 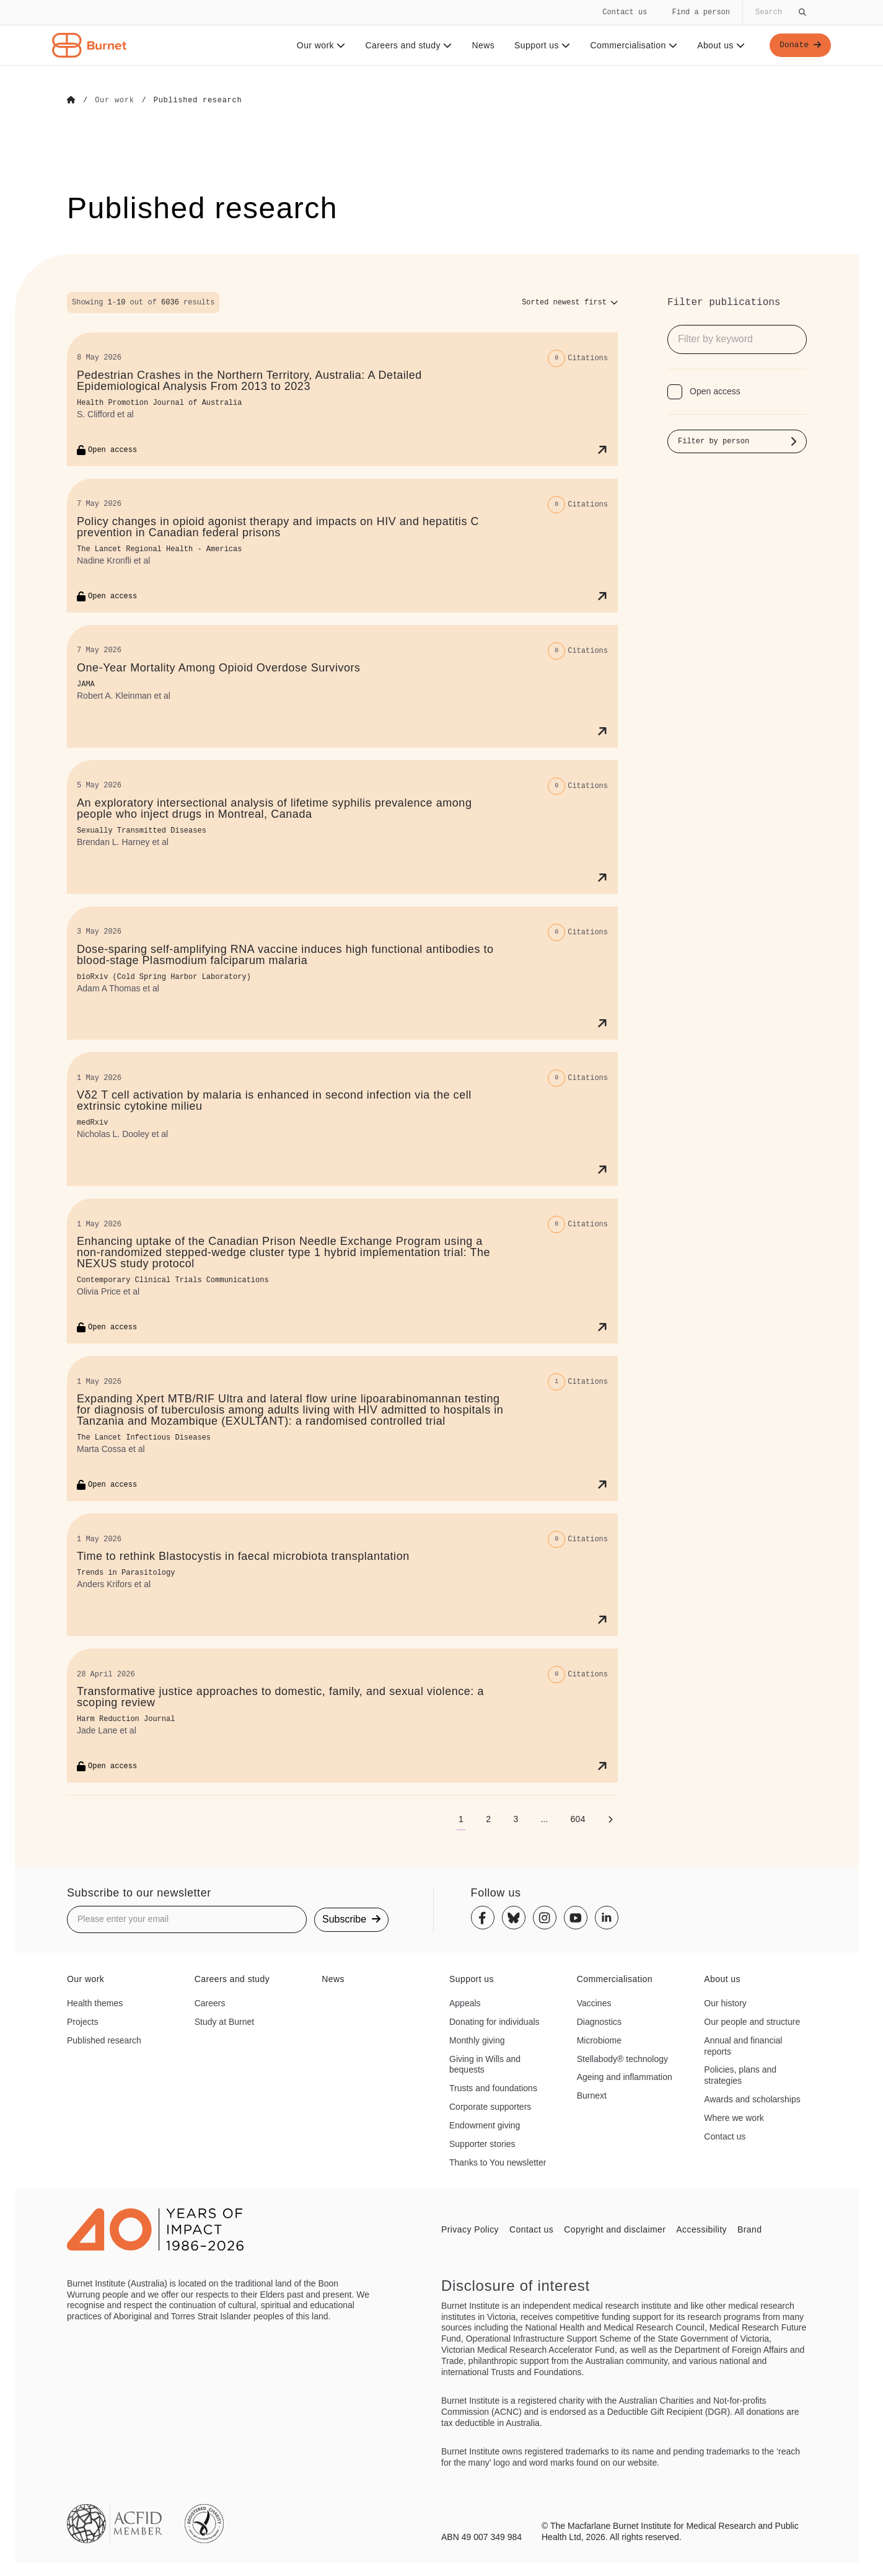 I want to click on Microbiome, so click(x=599, y=2040).